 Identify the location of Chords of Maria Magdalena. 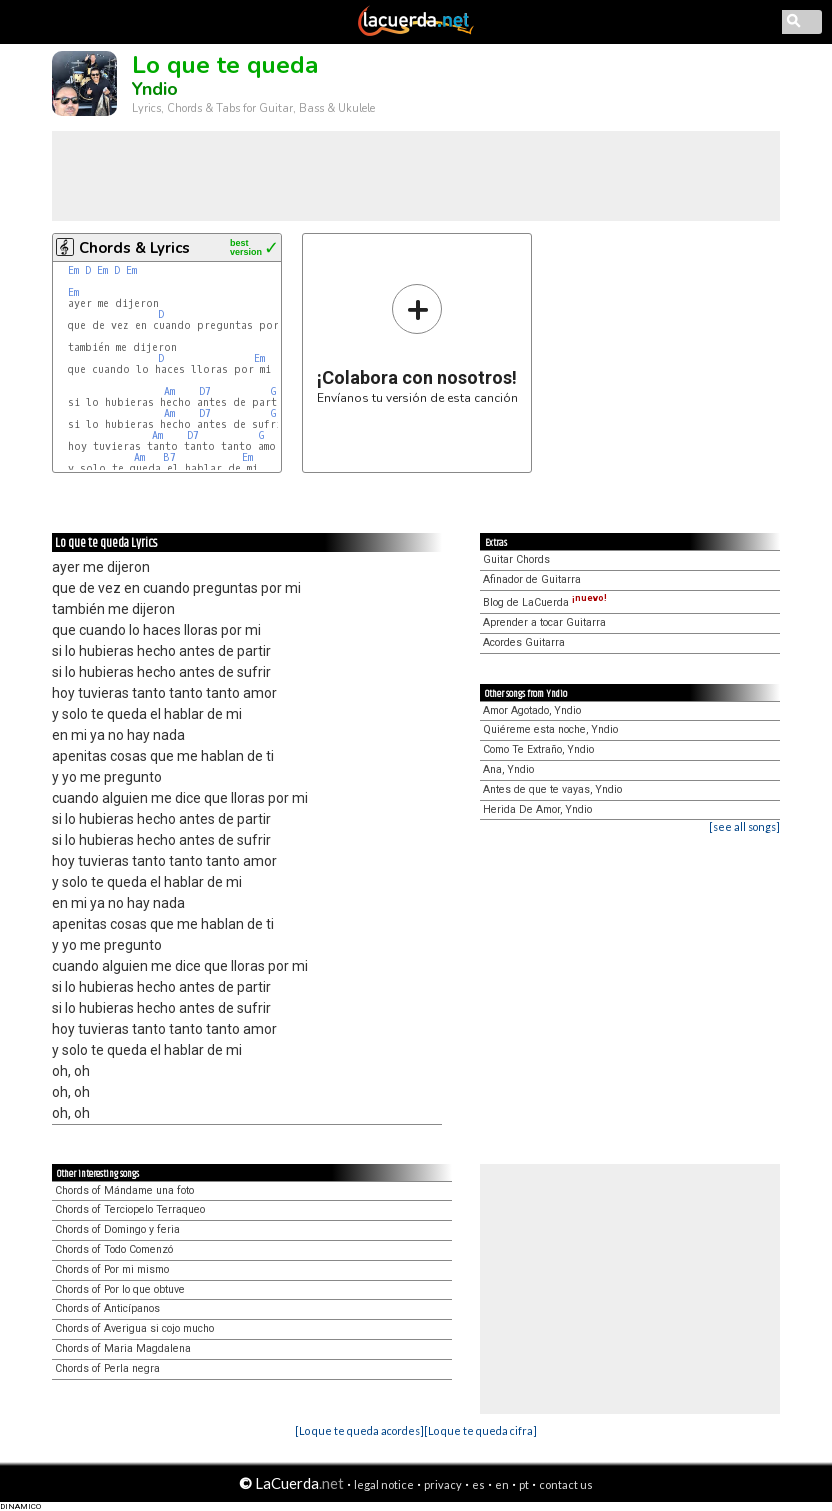
(123, 1348).